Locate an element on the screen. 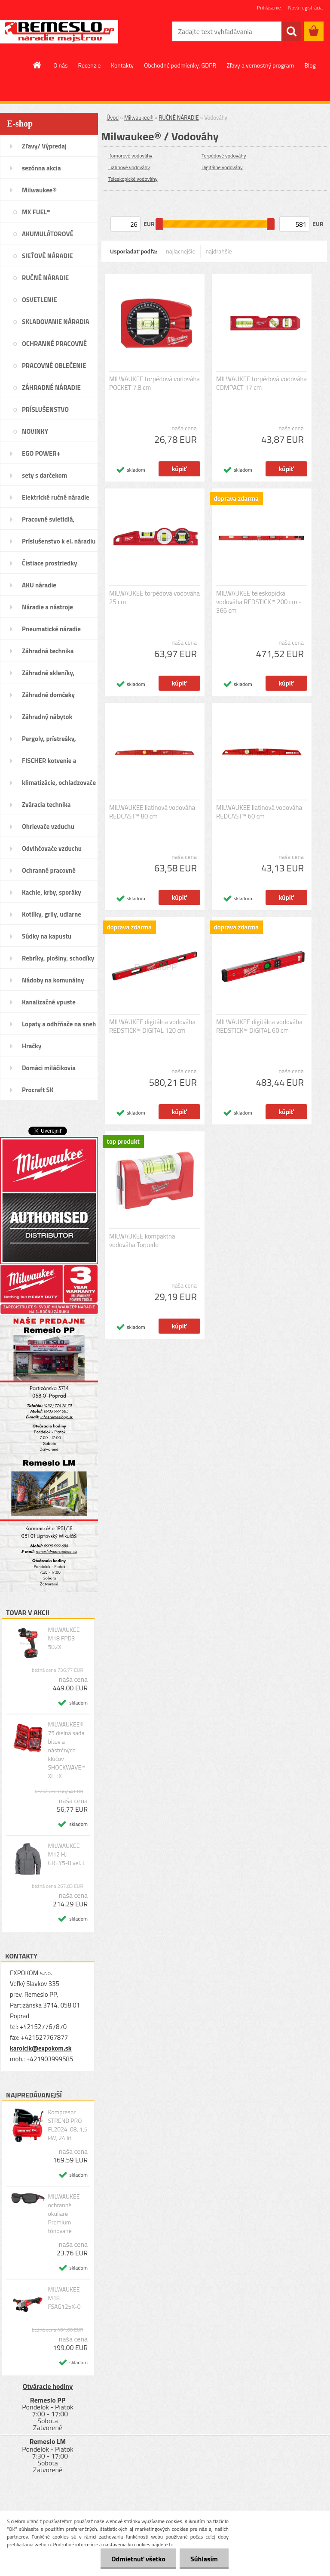 Image resolution: width=330 pixels, height=2576 pixels. Milwaukee® is located at coordinates (138, 117).